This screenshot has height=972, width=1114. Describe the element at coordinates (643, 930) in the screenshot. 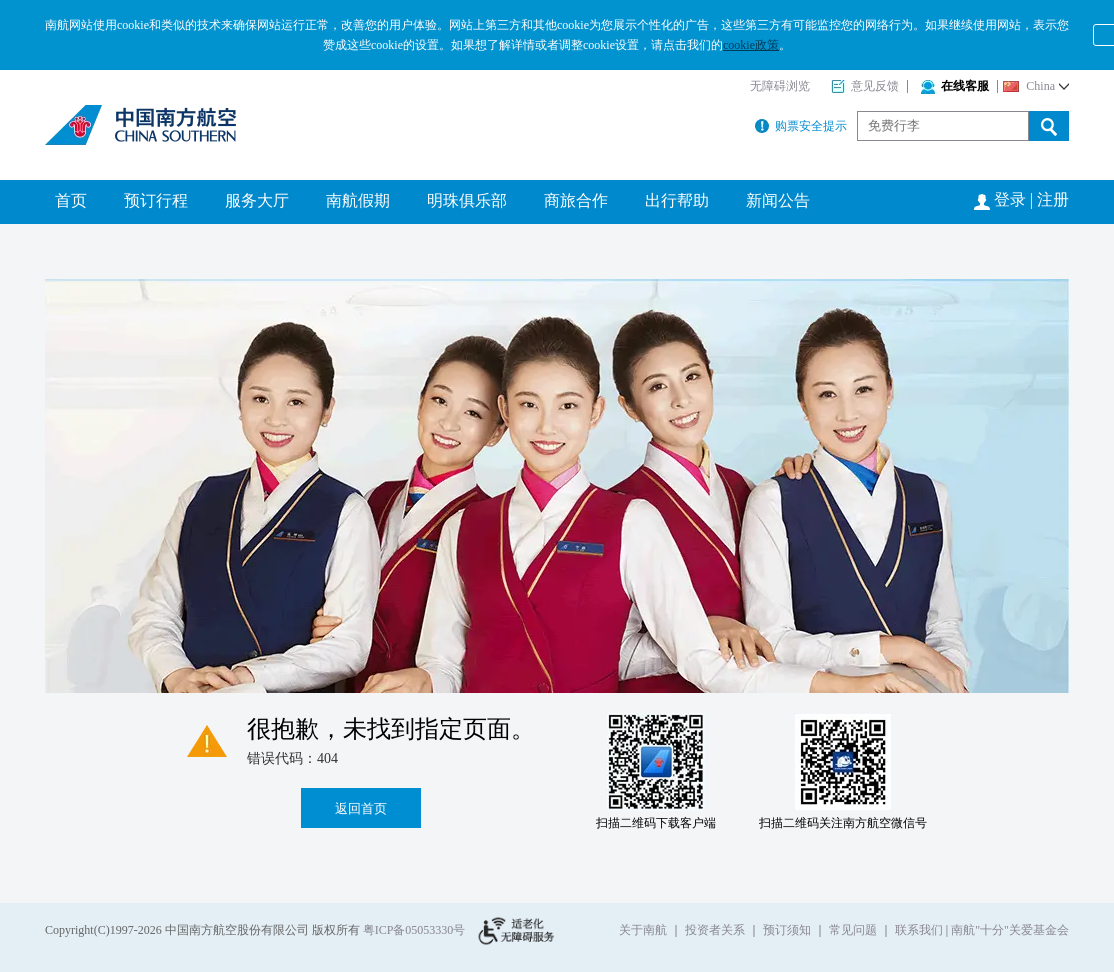

I see `关于南航` at that location.